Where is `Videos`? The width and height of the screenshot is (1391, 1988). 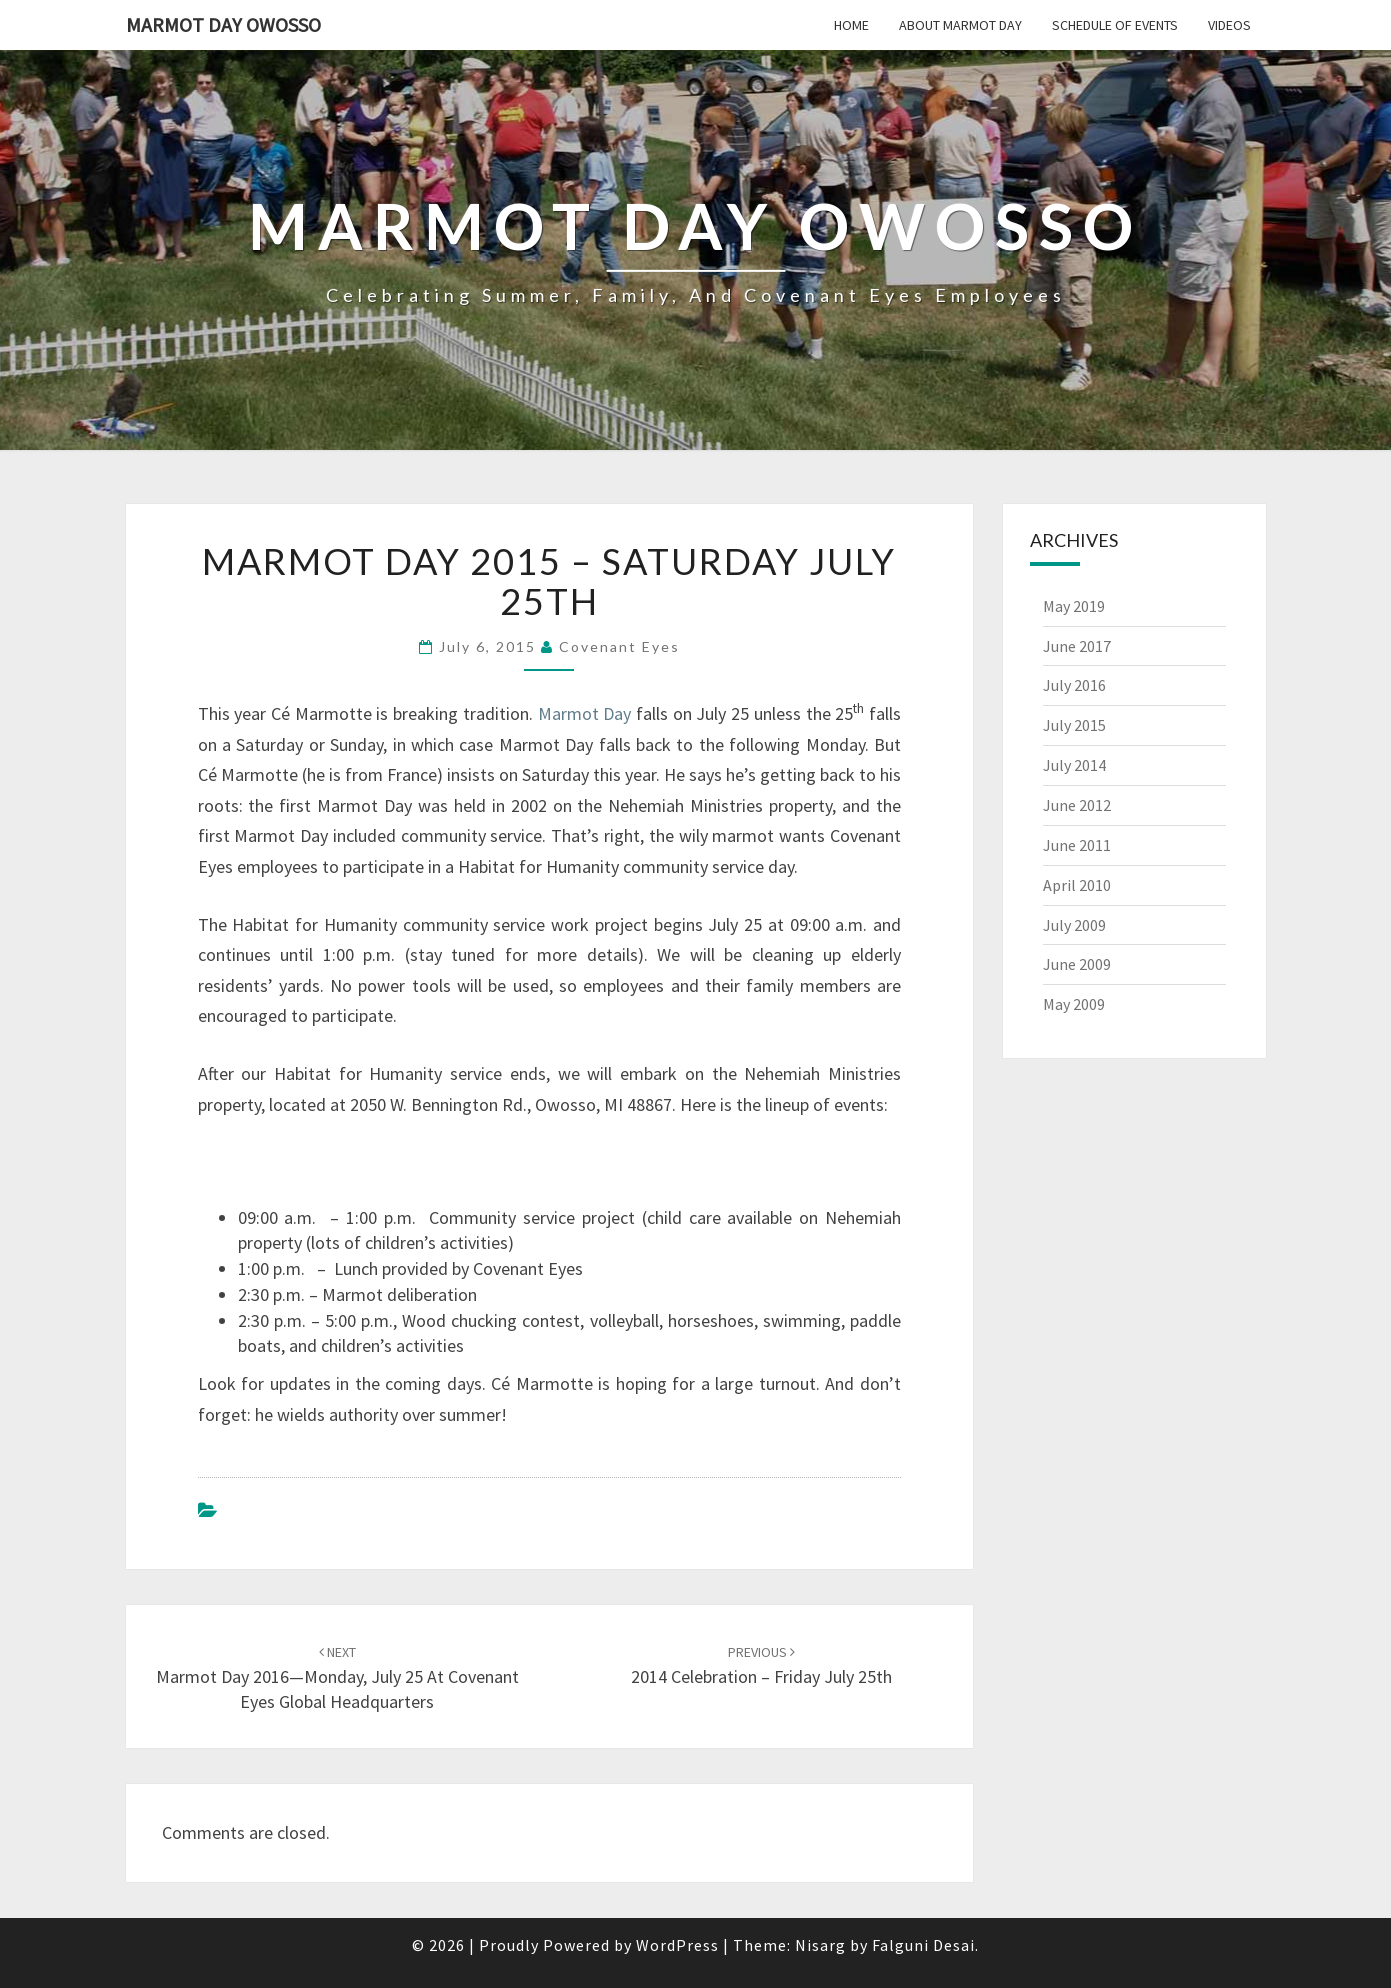 Videos is located at coordinates (1229, 25).